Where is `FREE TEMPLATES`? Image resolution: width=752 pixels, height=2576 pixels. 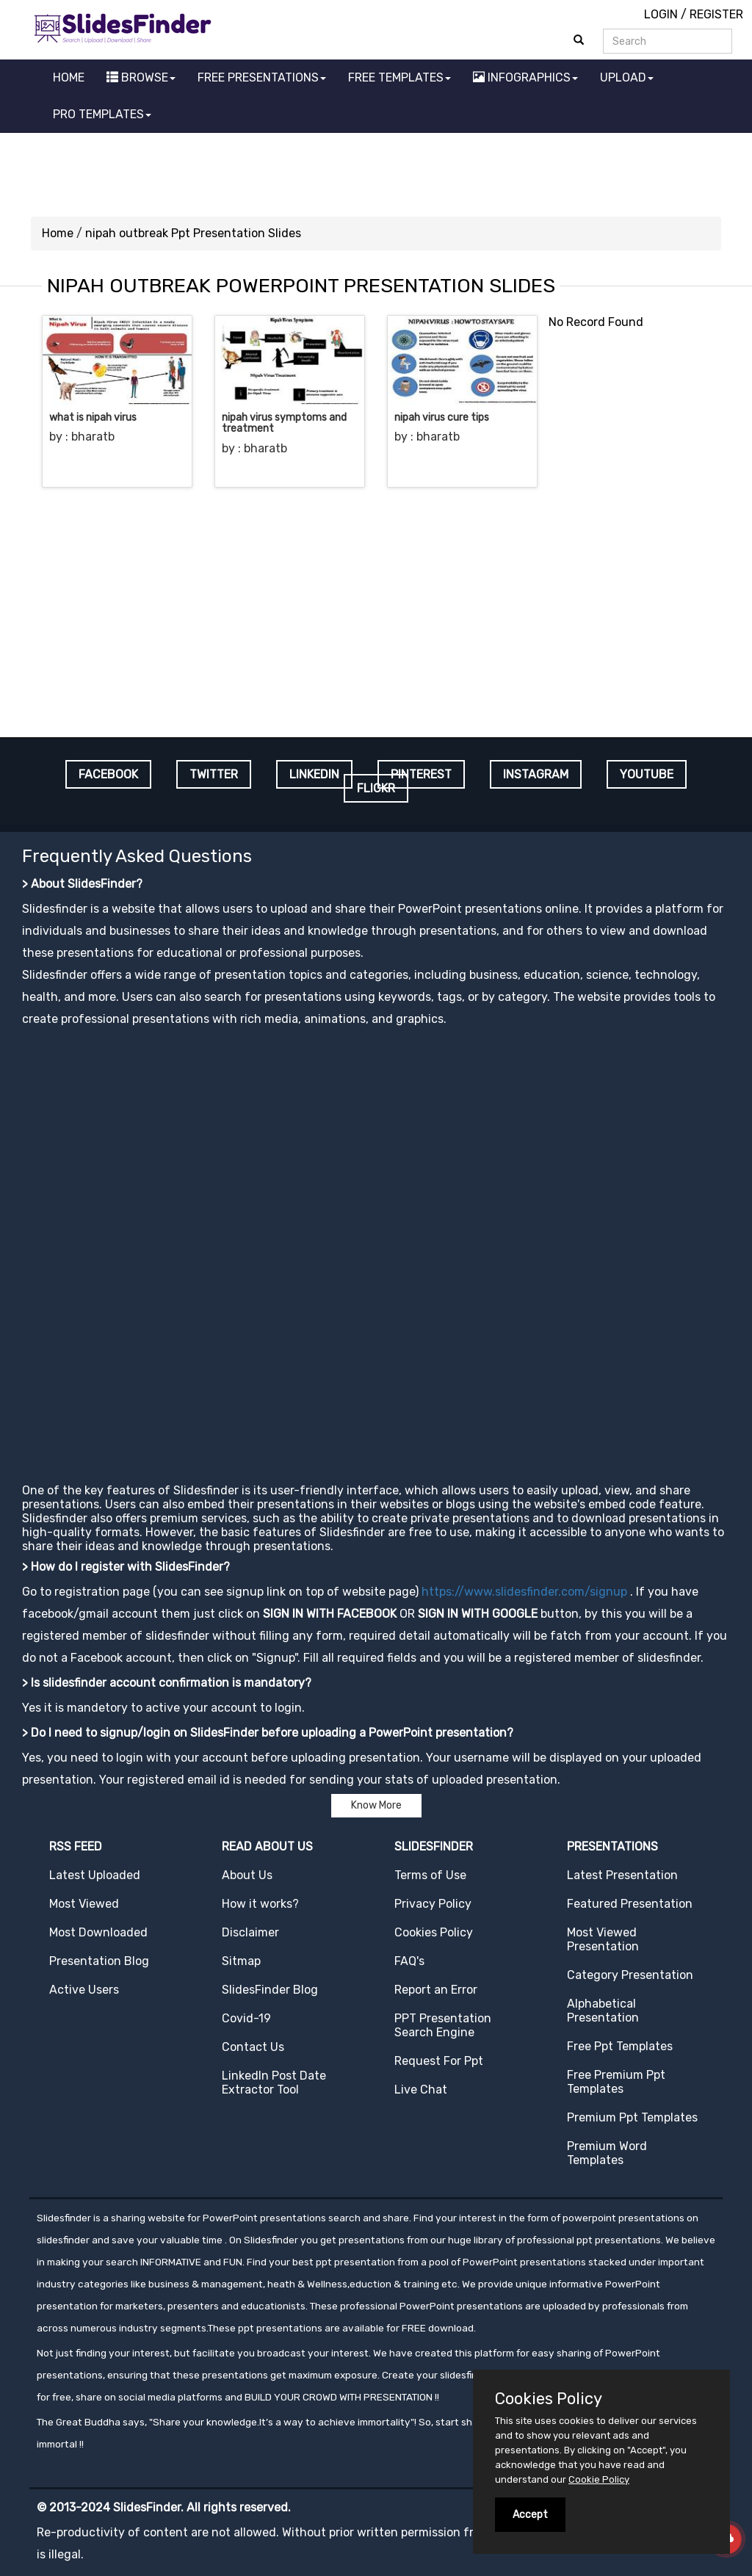 FREE TEMPLATES is located at coordinates (399, 77).